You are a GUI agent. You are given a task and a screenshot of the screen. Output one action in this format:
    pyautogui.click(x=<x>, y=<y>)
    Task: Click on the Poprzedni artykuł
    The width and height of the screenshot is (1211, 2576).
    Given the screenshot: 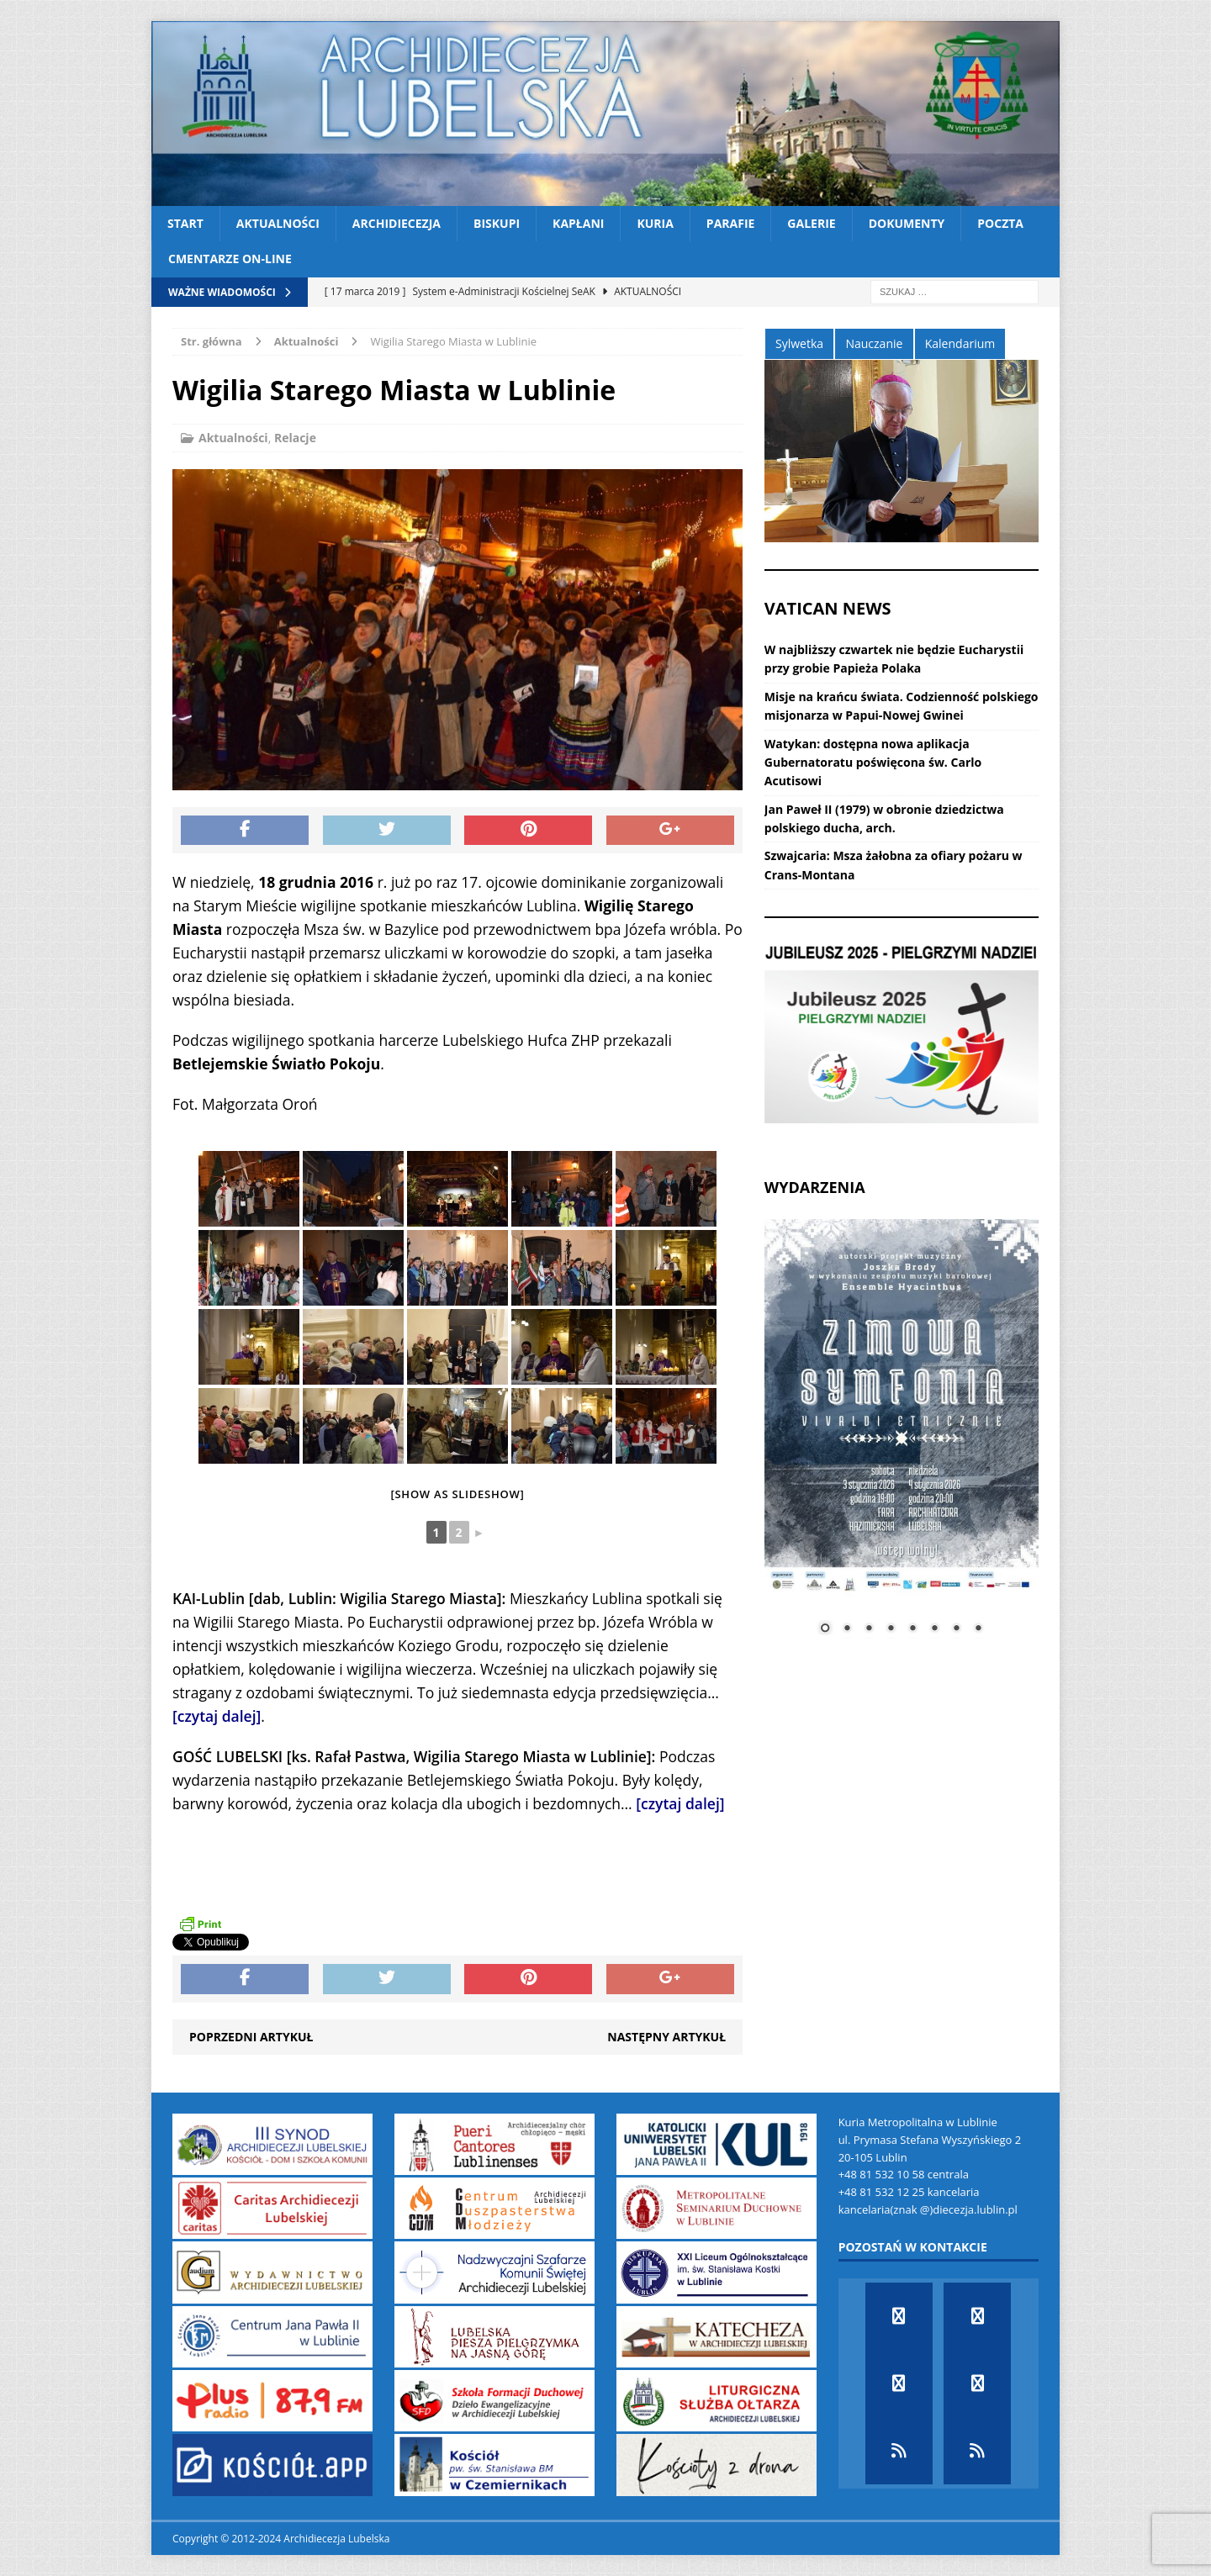 What is the action you would take?
    pyautogui.click(x=251, y=2037)
    